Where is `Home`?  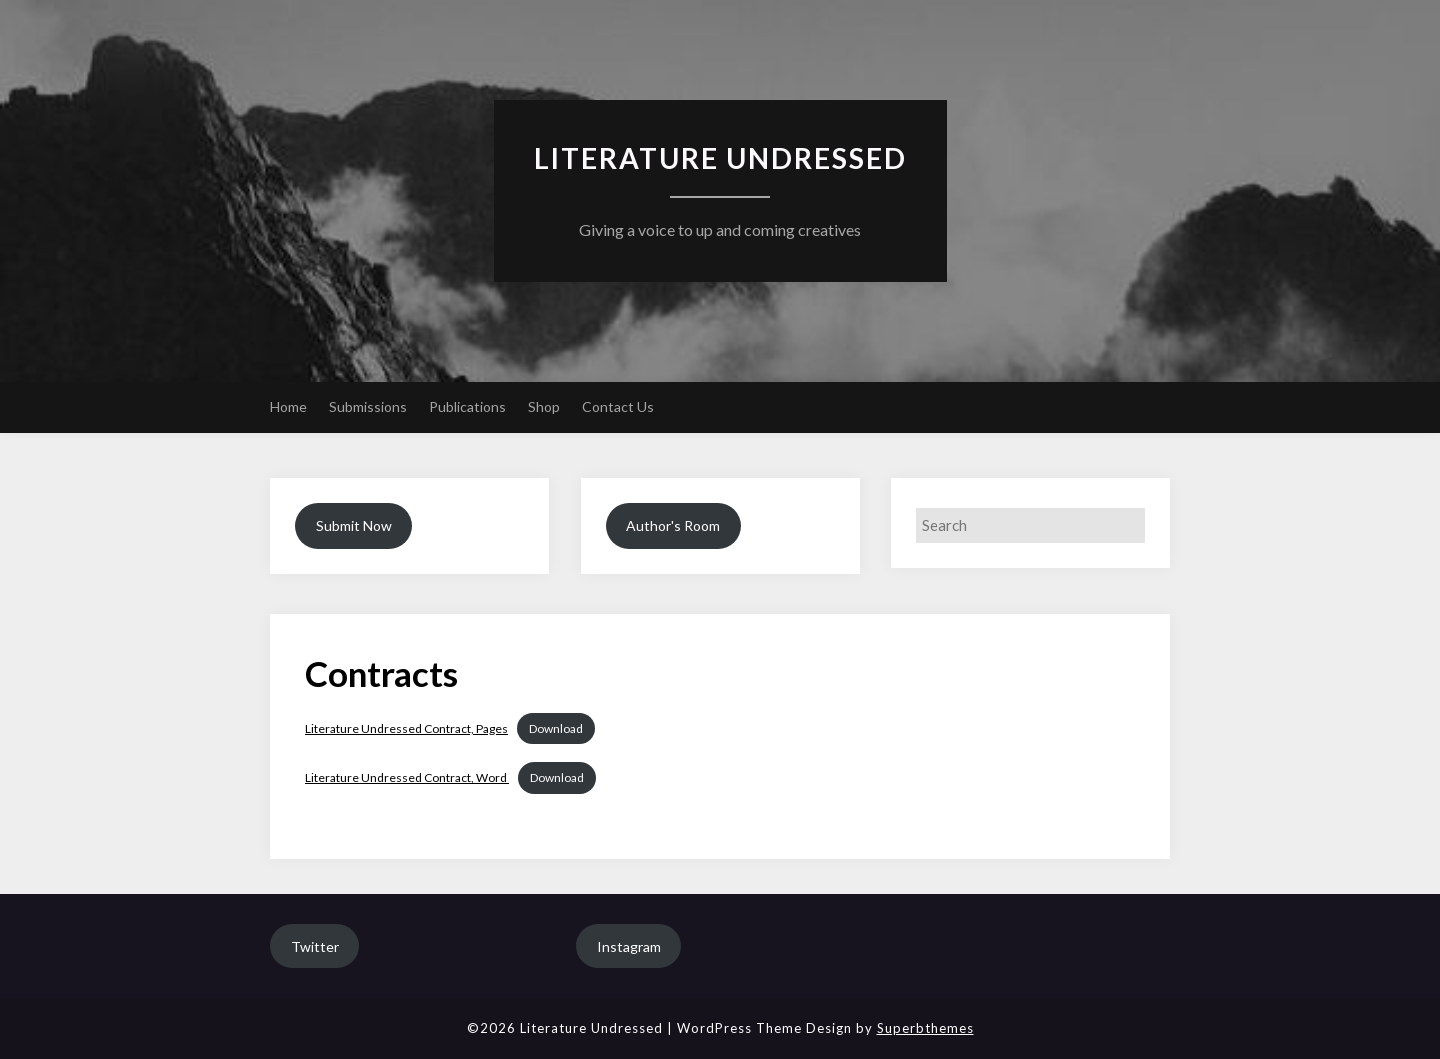 Home is located at coordinates (288, 406).